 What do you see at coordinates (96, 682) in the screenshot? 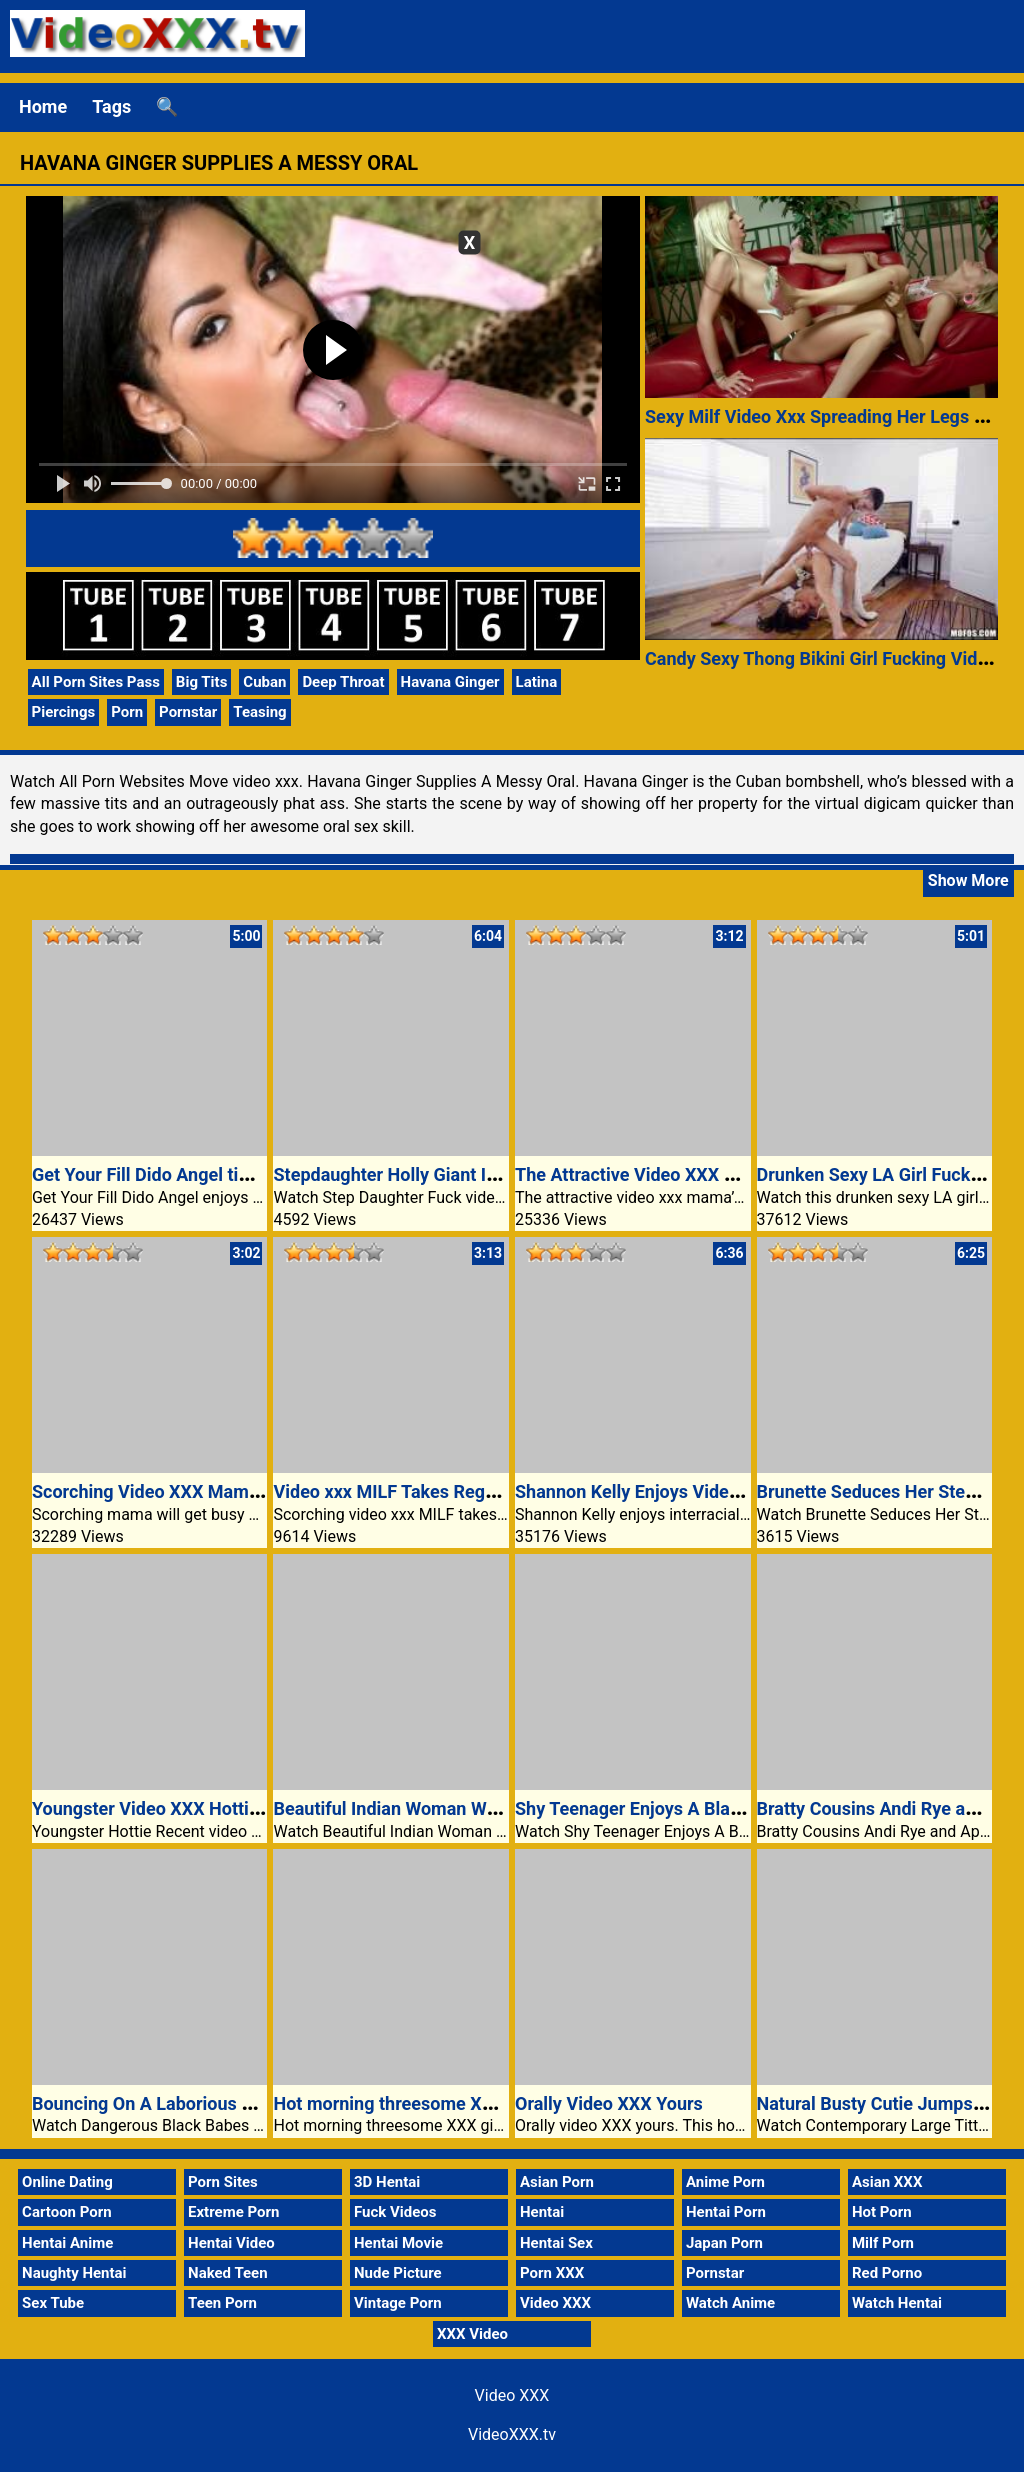
I see `All Porn Sites Pass` at bounding box center [96, 682].